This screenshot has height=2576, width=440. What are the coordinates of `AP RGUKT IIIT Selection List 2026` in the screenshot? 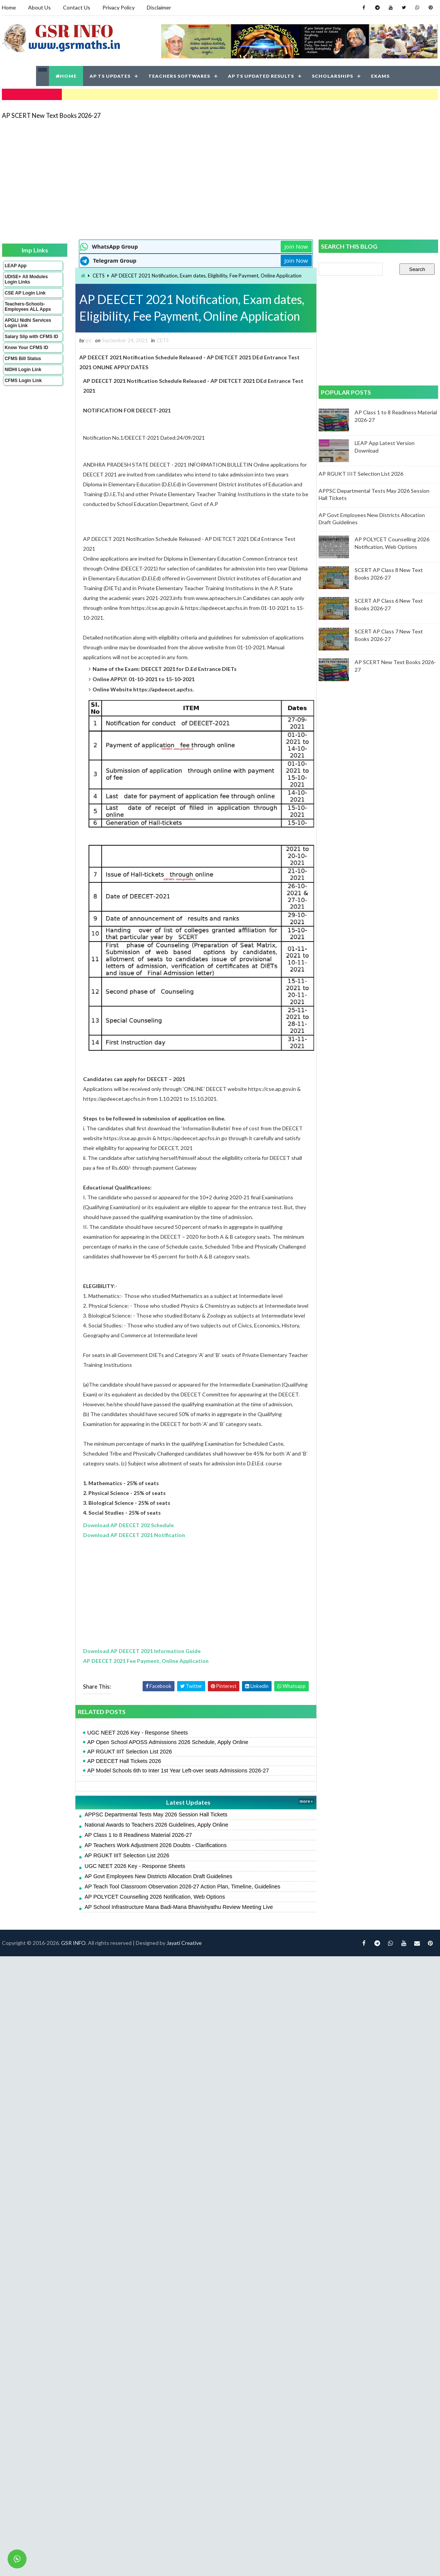 It's located at (126, 1769).